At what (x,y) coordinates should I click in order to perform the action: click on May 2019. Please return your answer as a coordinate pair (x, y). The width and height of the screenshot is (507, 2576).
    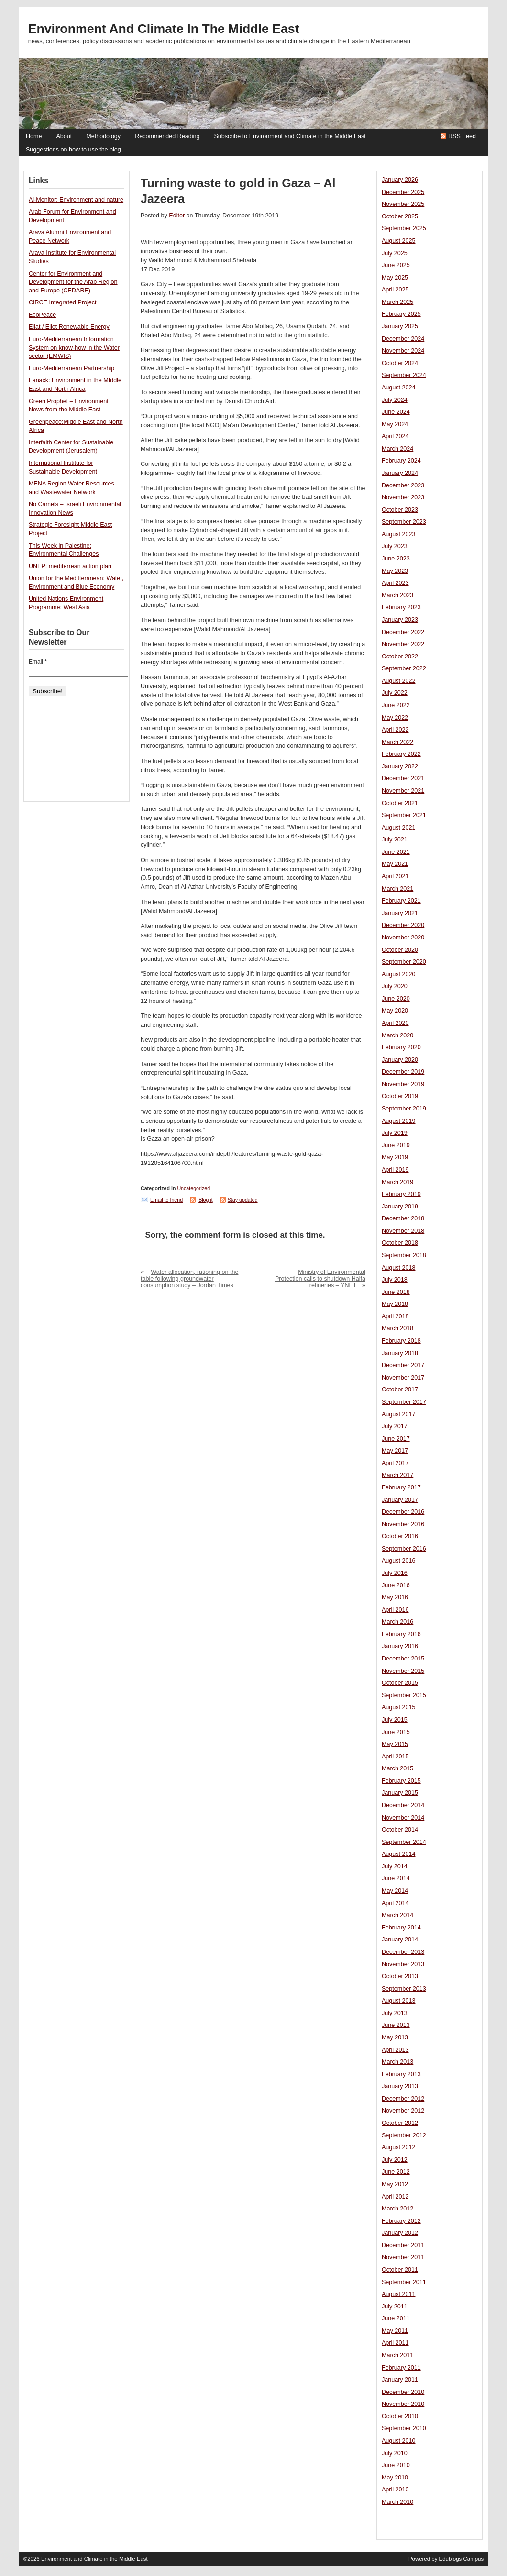
    Looking at the image, I should click on (395, 1157).